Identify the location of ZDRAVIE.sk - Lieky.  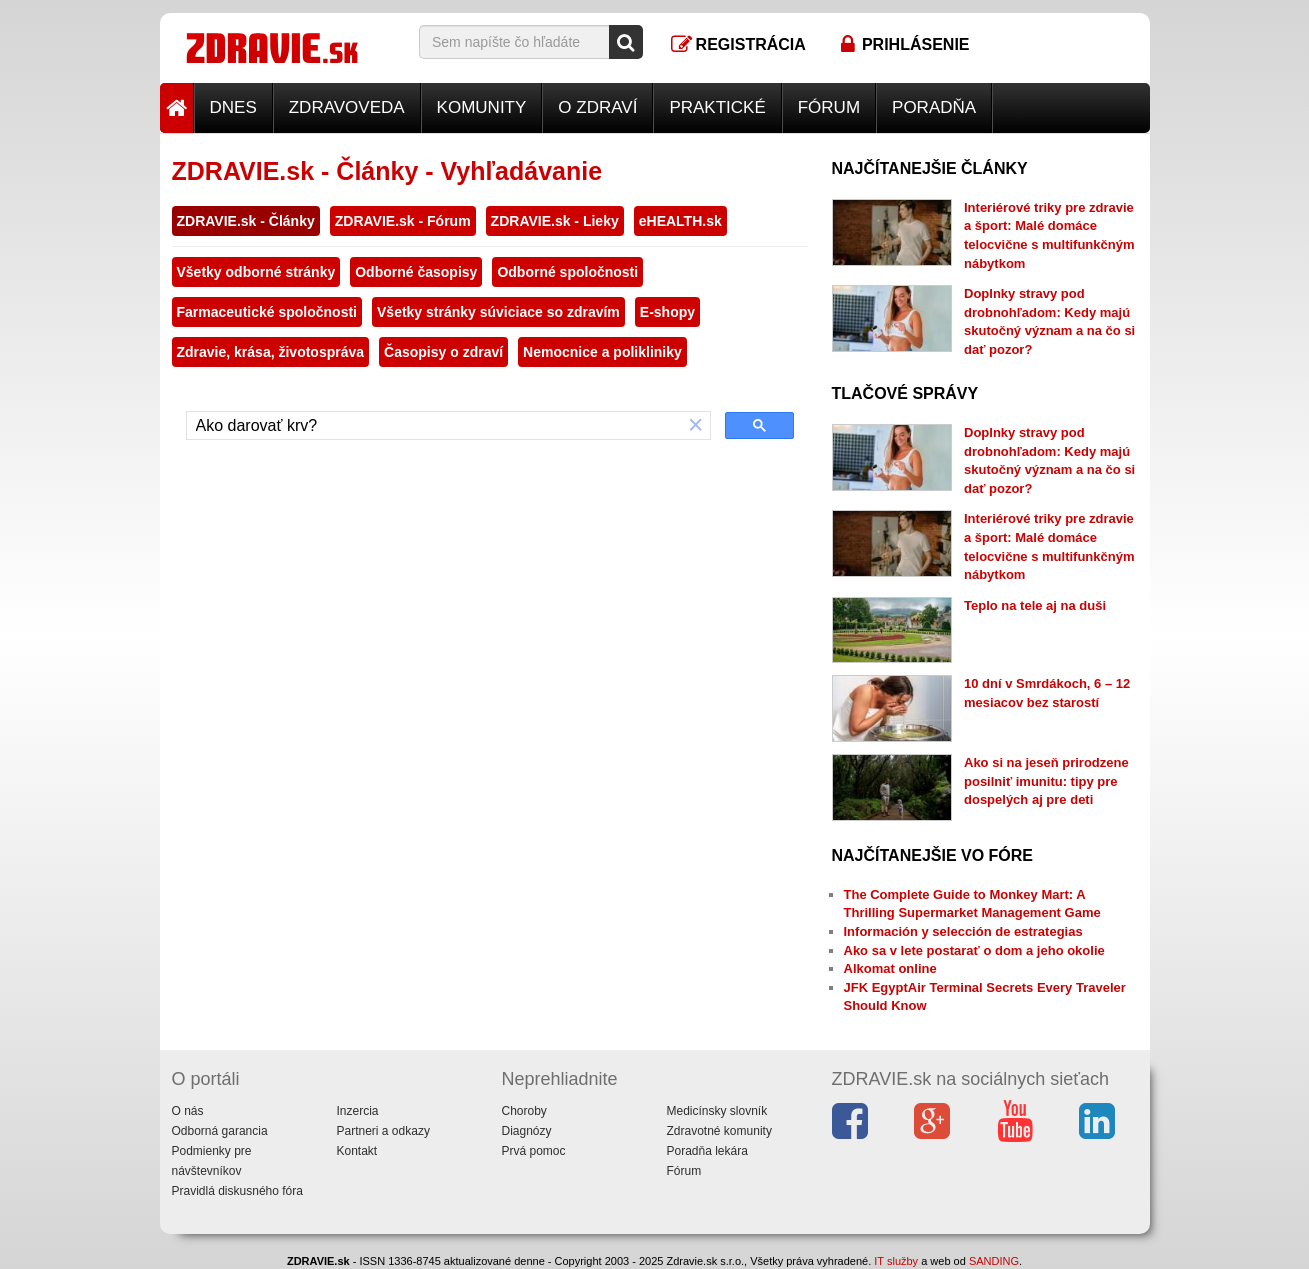
(555, 221).